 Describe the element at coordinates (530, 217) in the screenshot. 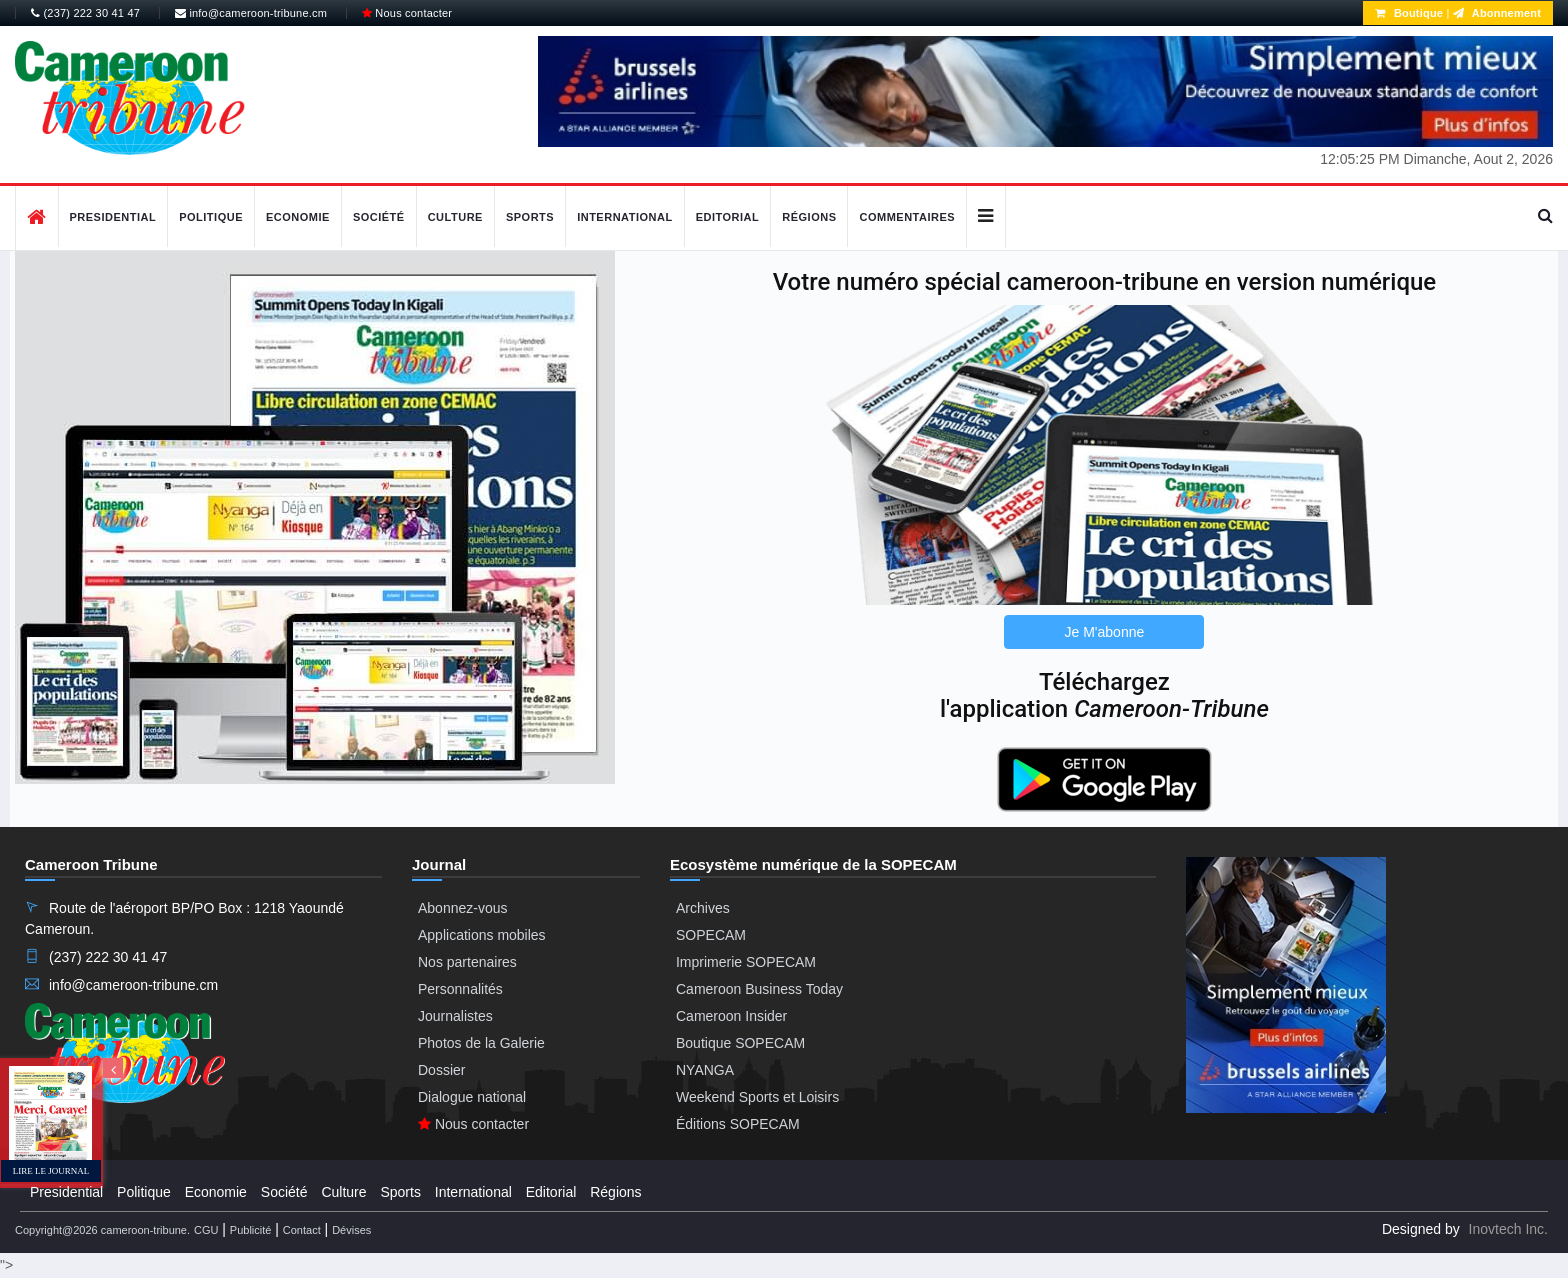

I see `Sports` at that location.